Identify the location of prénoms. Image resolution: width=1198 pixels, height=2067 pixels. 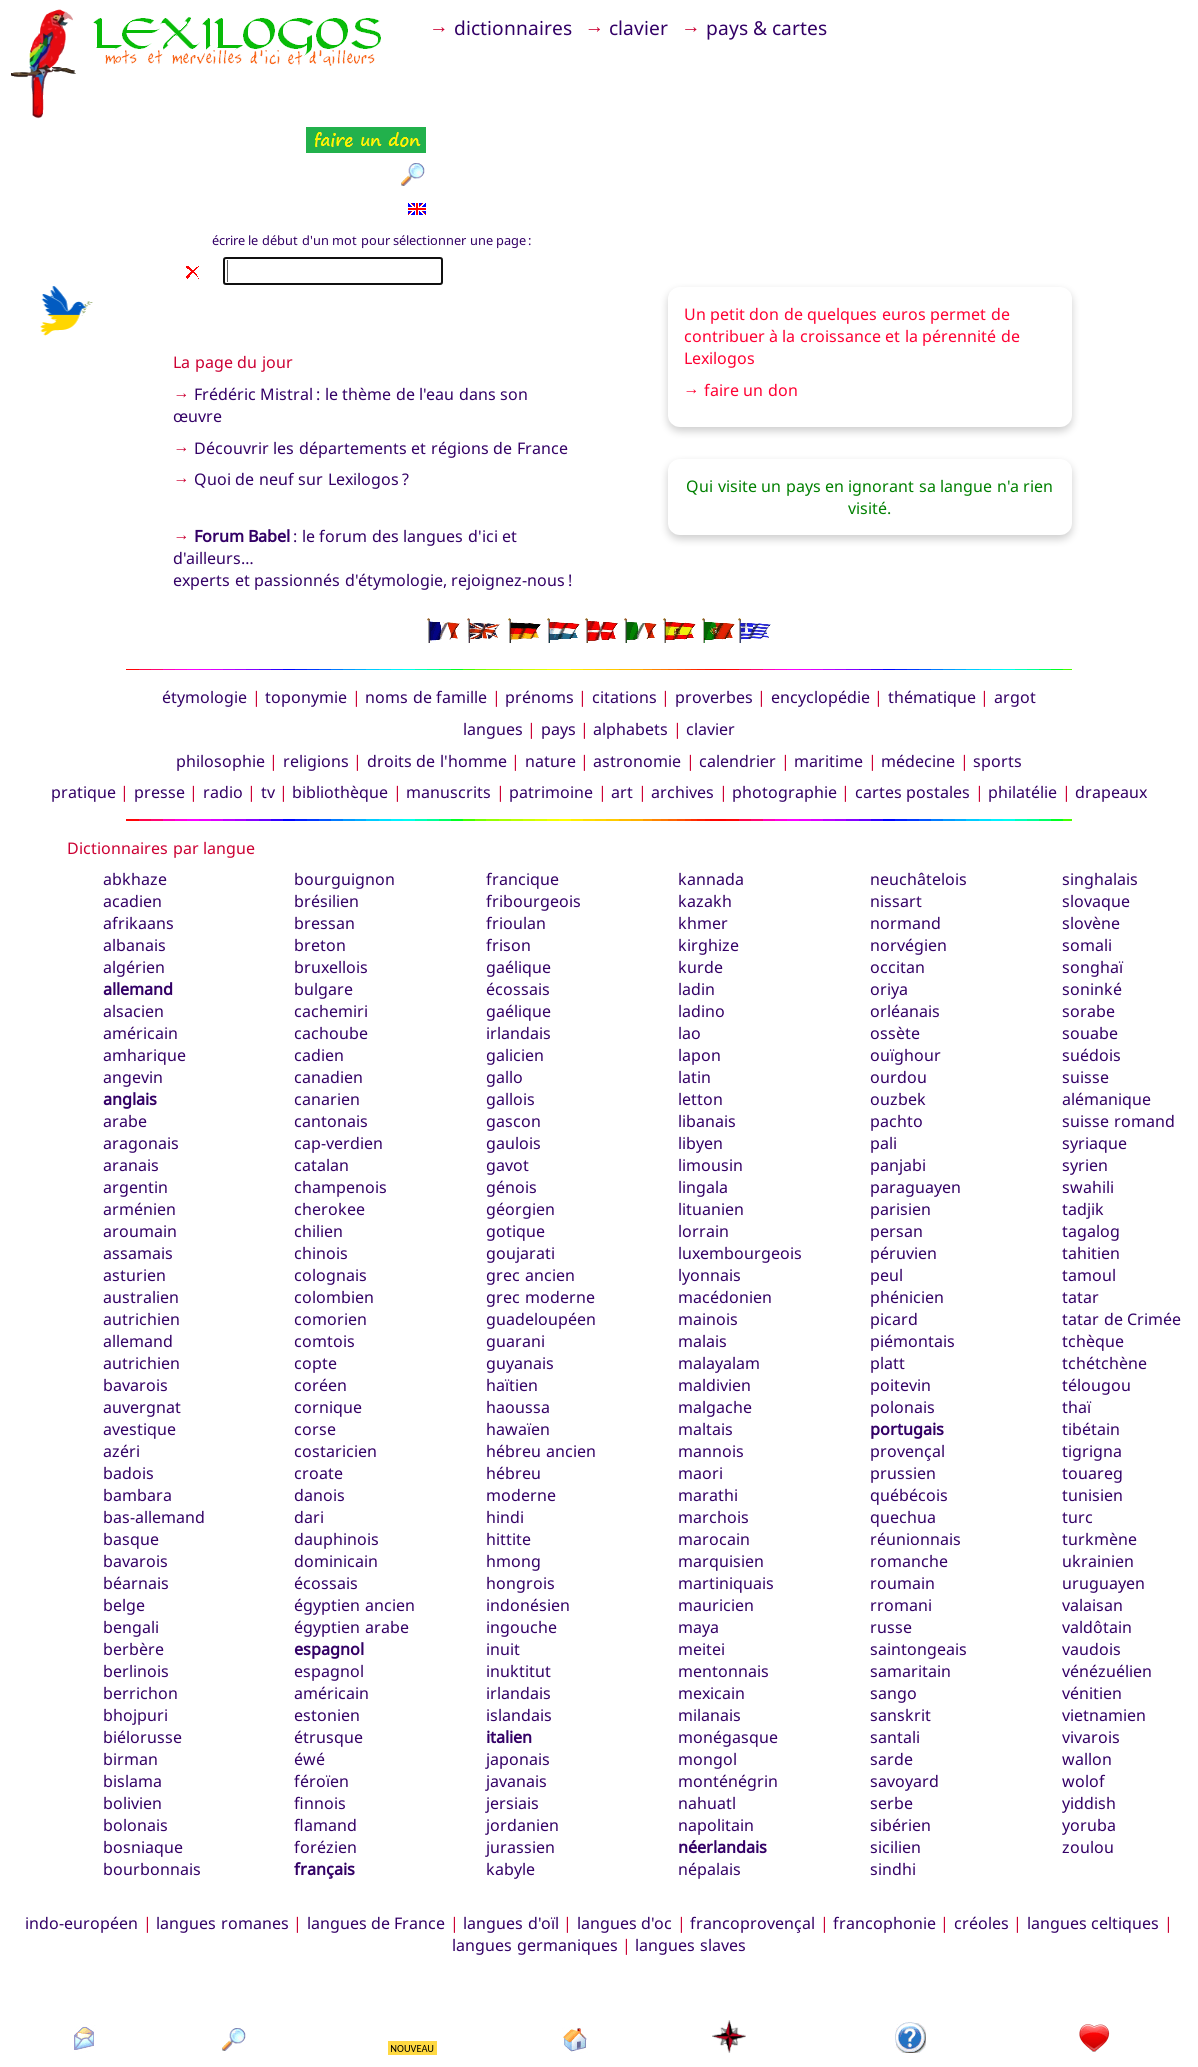
(539, 598).